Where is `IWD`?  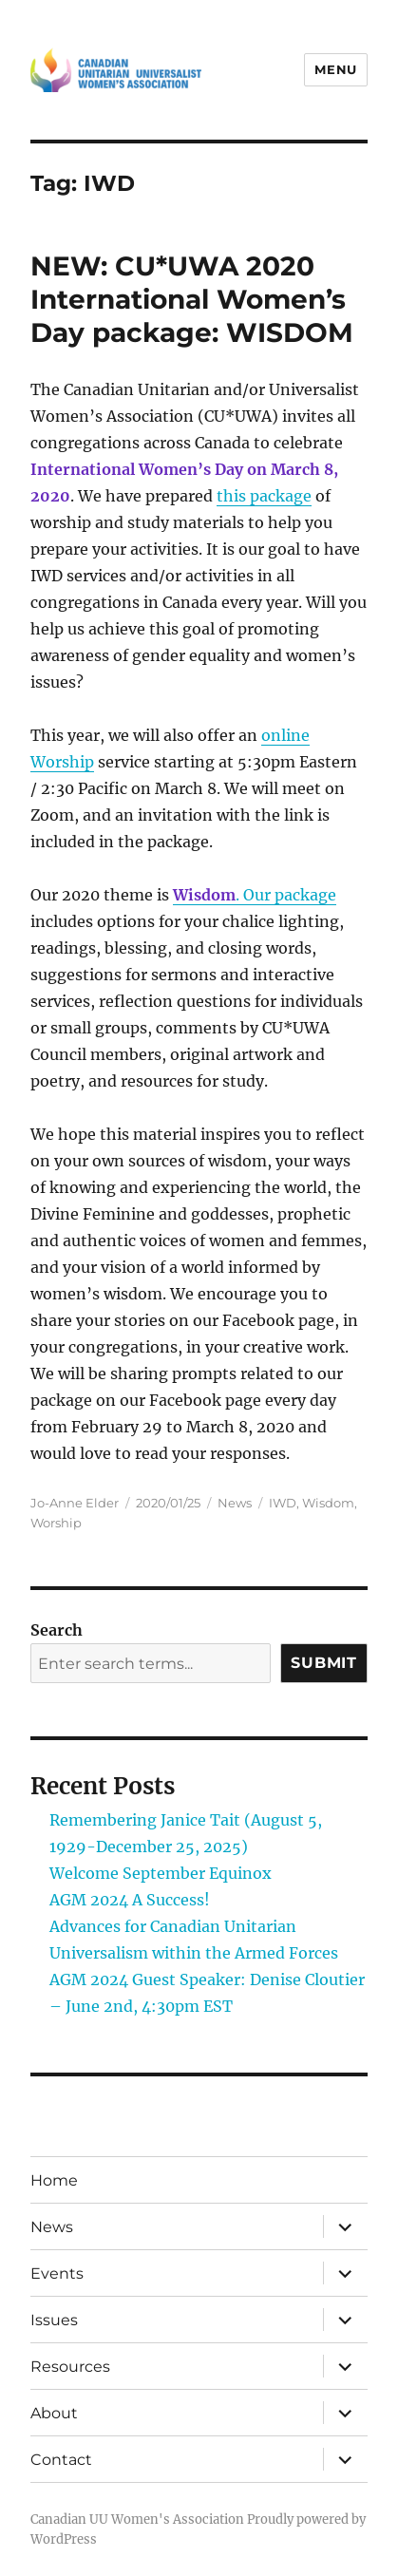
IWD is located at coordinates (282, 1502).